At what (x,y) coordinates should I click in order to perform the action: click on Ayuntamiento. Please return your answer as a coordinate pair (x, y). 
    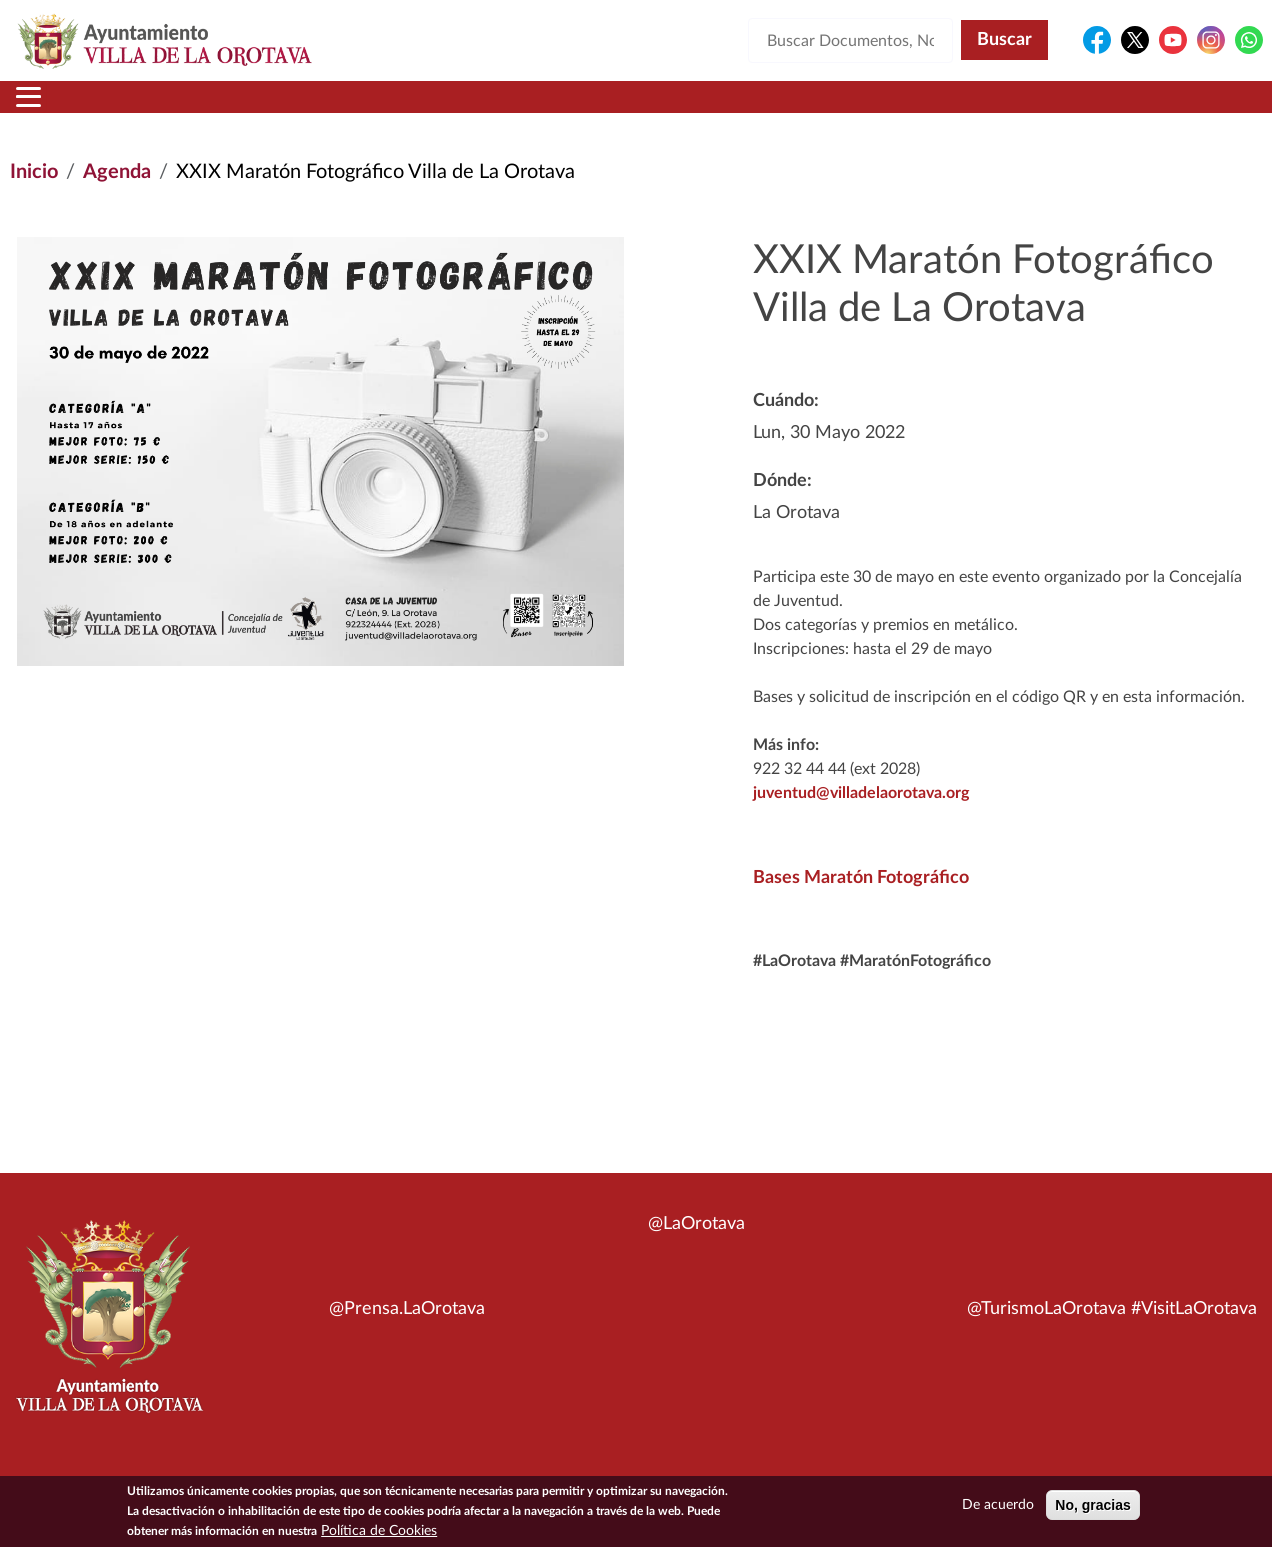
    Looking at the image, I should click on (330, 109).